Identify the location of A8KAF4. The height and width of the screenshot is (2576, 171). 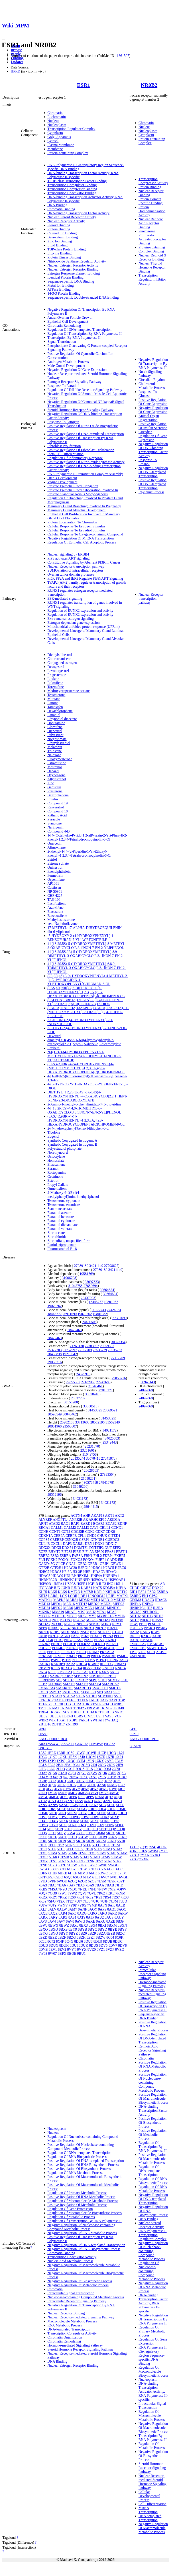
(68, 1744).